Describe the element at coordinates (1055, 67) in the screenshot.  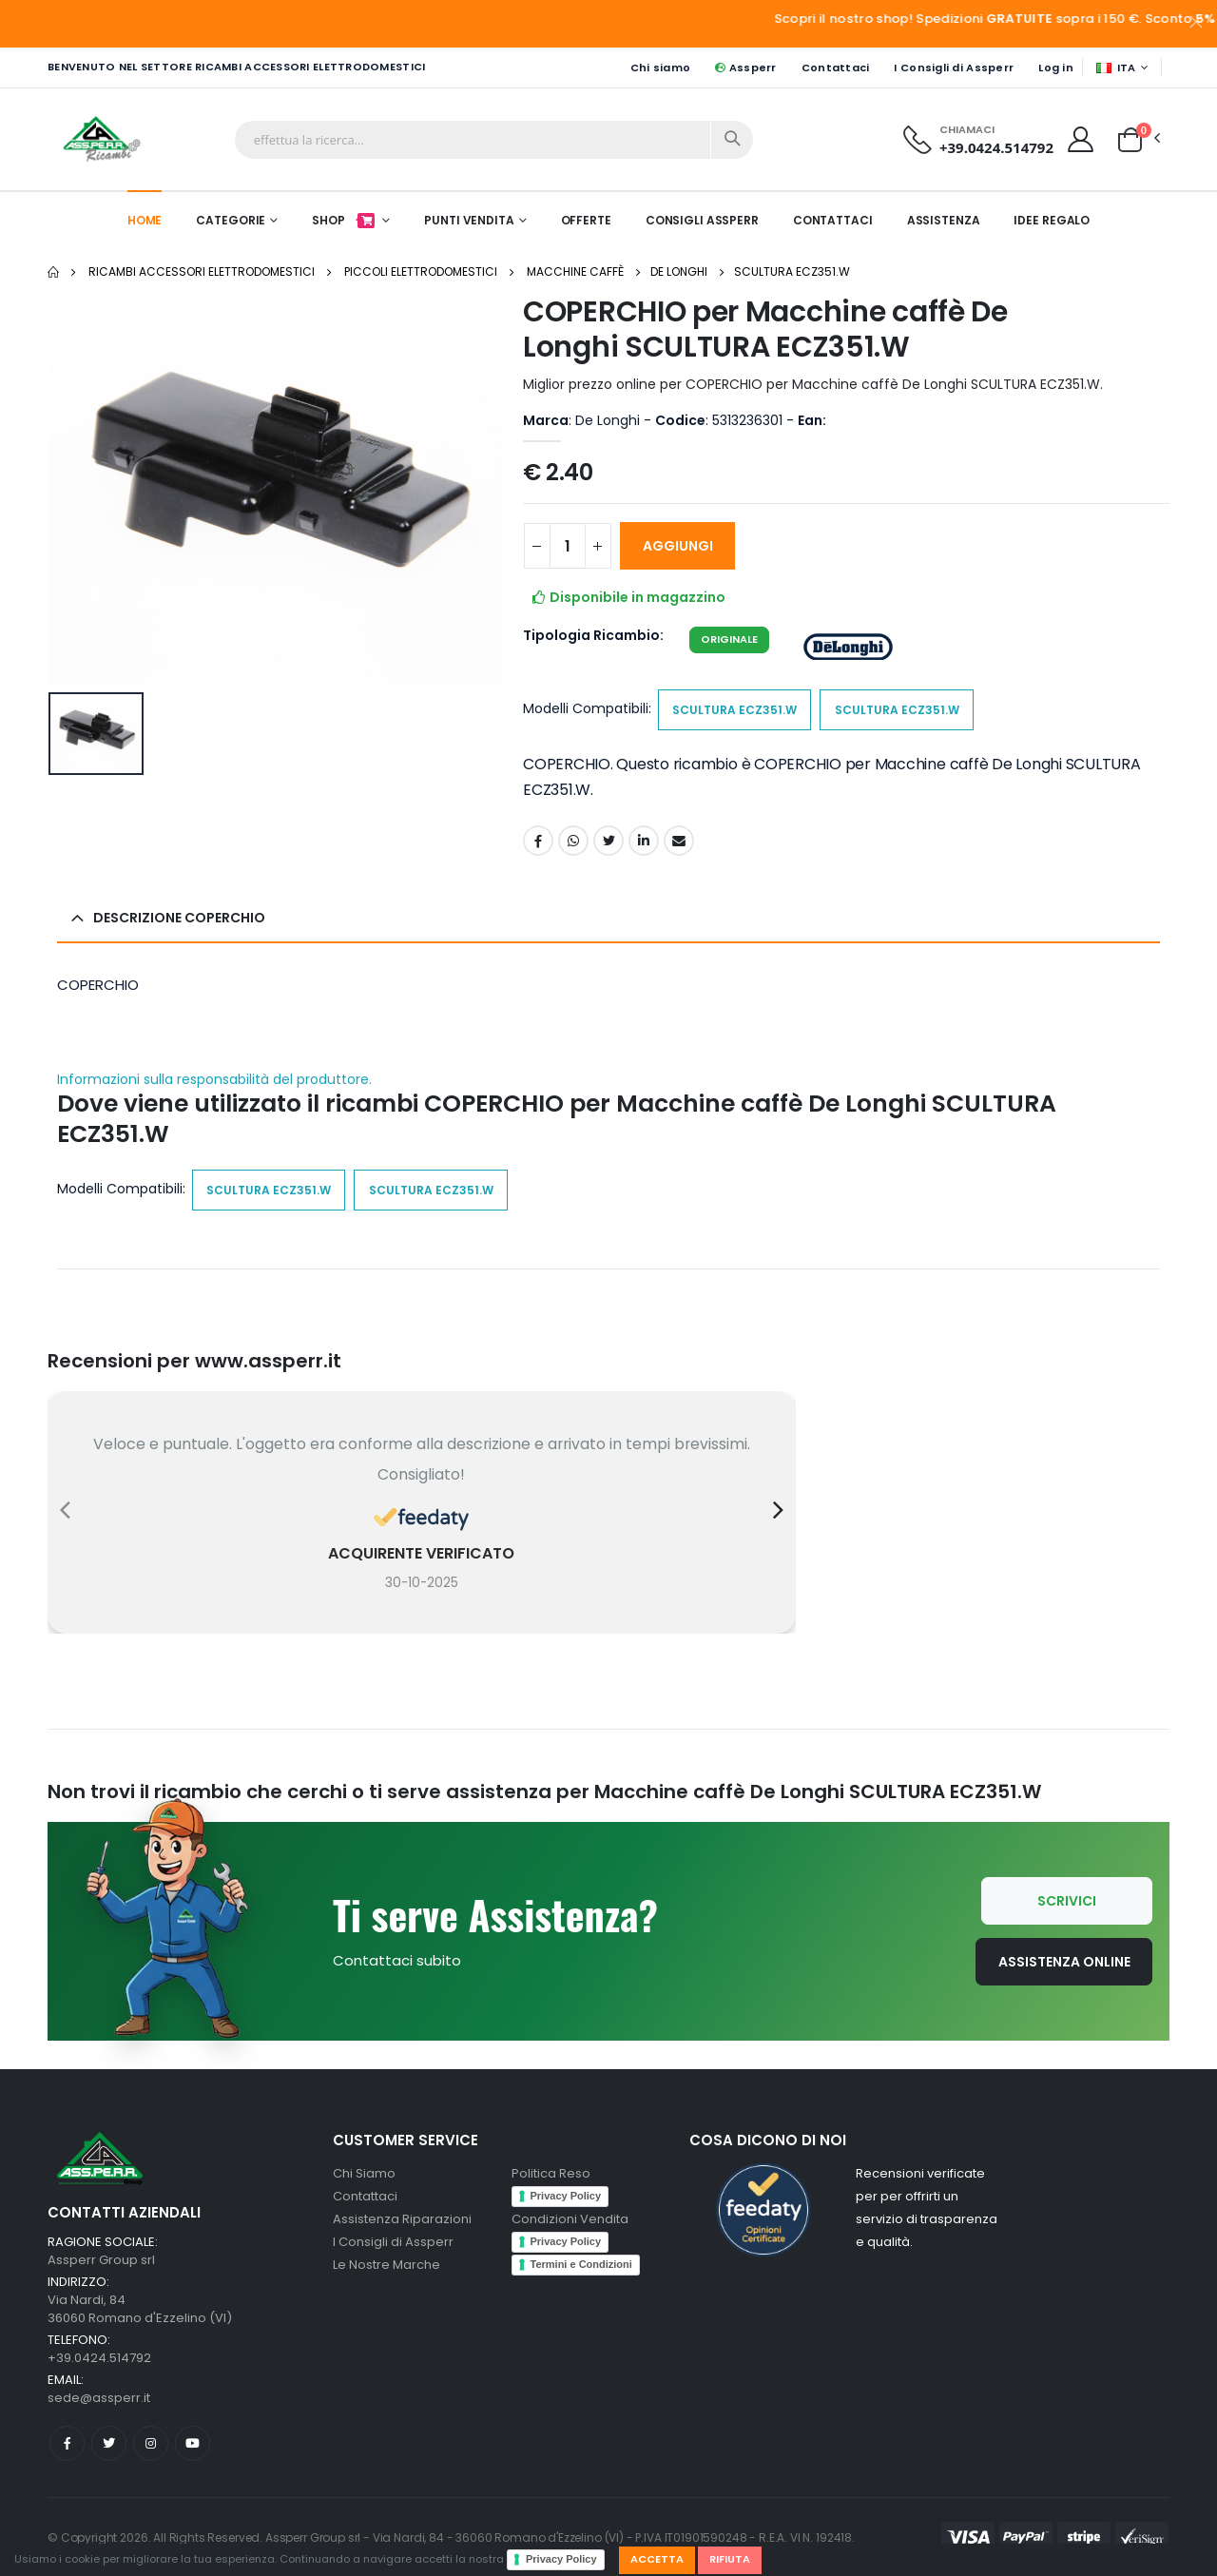
I see `Log in` at that location.